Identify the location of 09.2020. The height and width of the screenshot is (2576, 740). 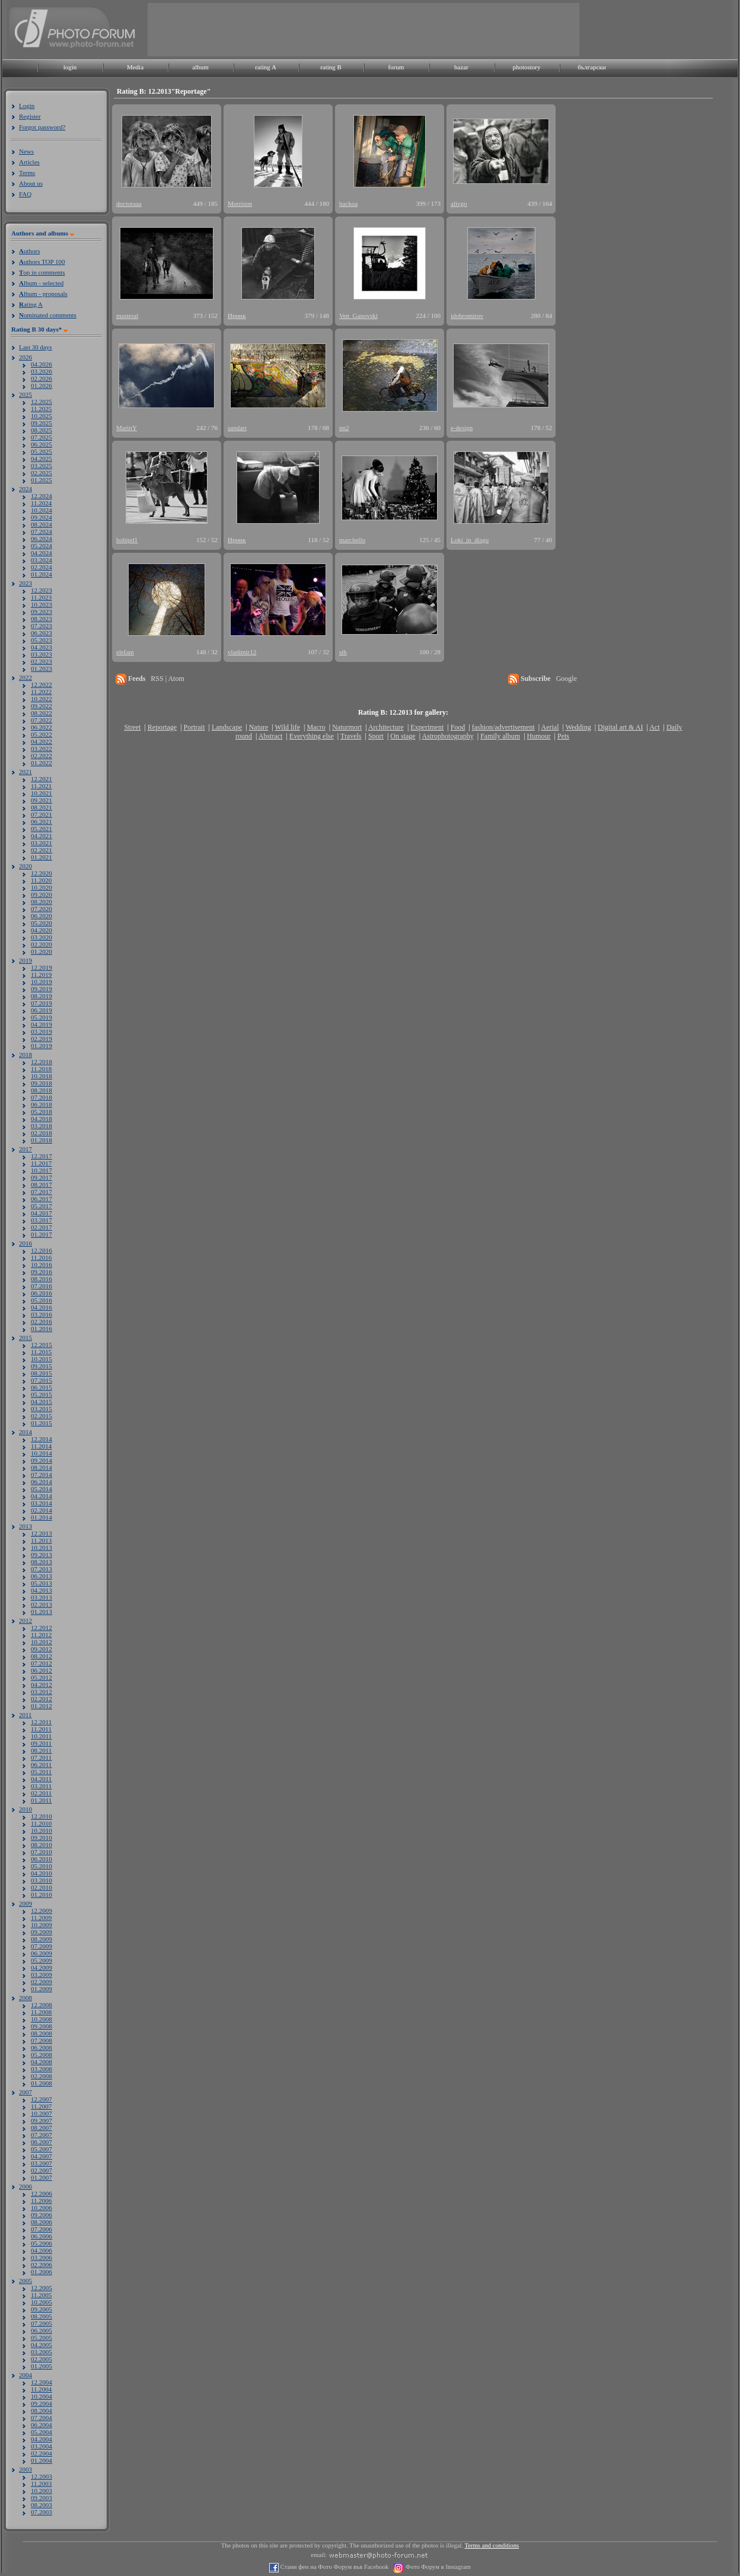
(41, 894).